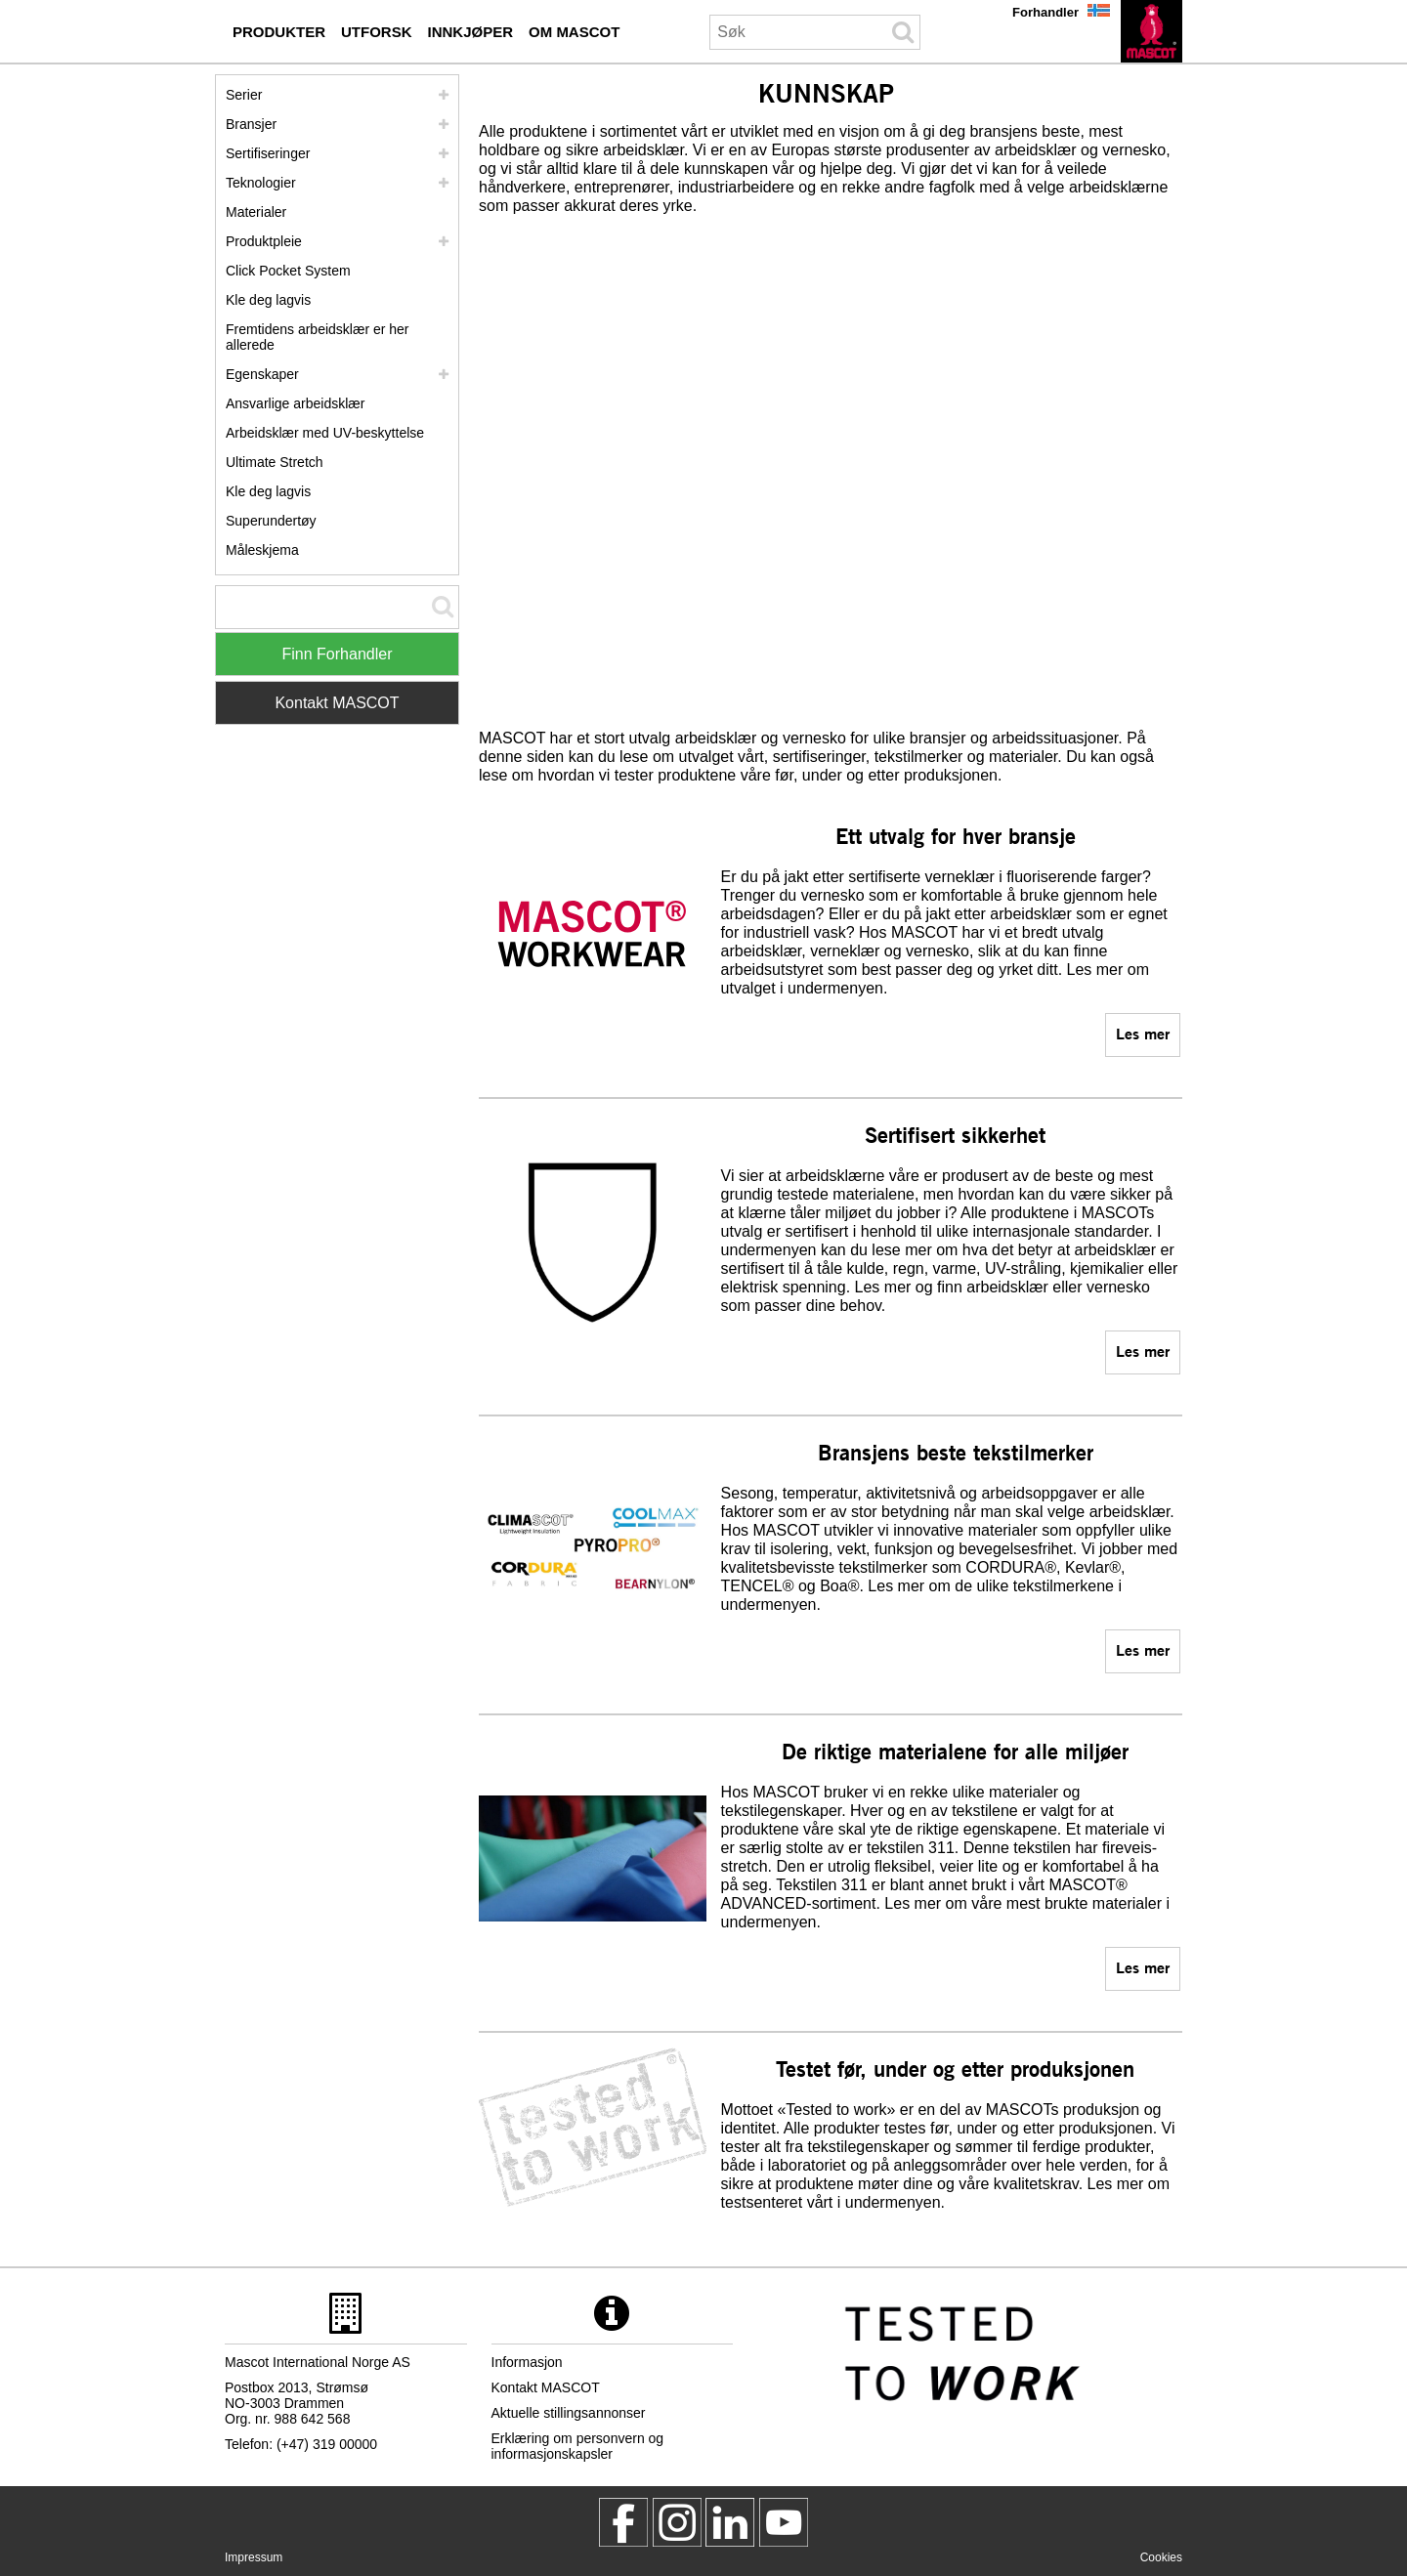 The width and height of the screenshot is (1407, 2576). Describe the element at coordinates (288, 270) in the screenshot. I see `Click Pocket System [video guide click pocket system]` at that location.